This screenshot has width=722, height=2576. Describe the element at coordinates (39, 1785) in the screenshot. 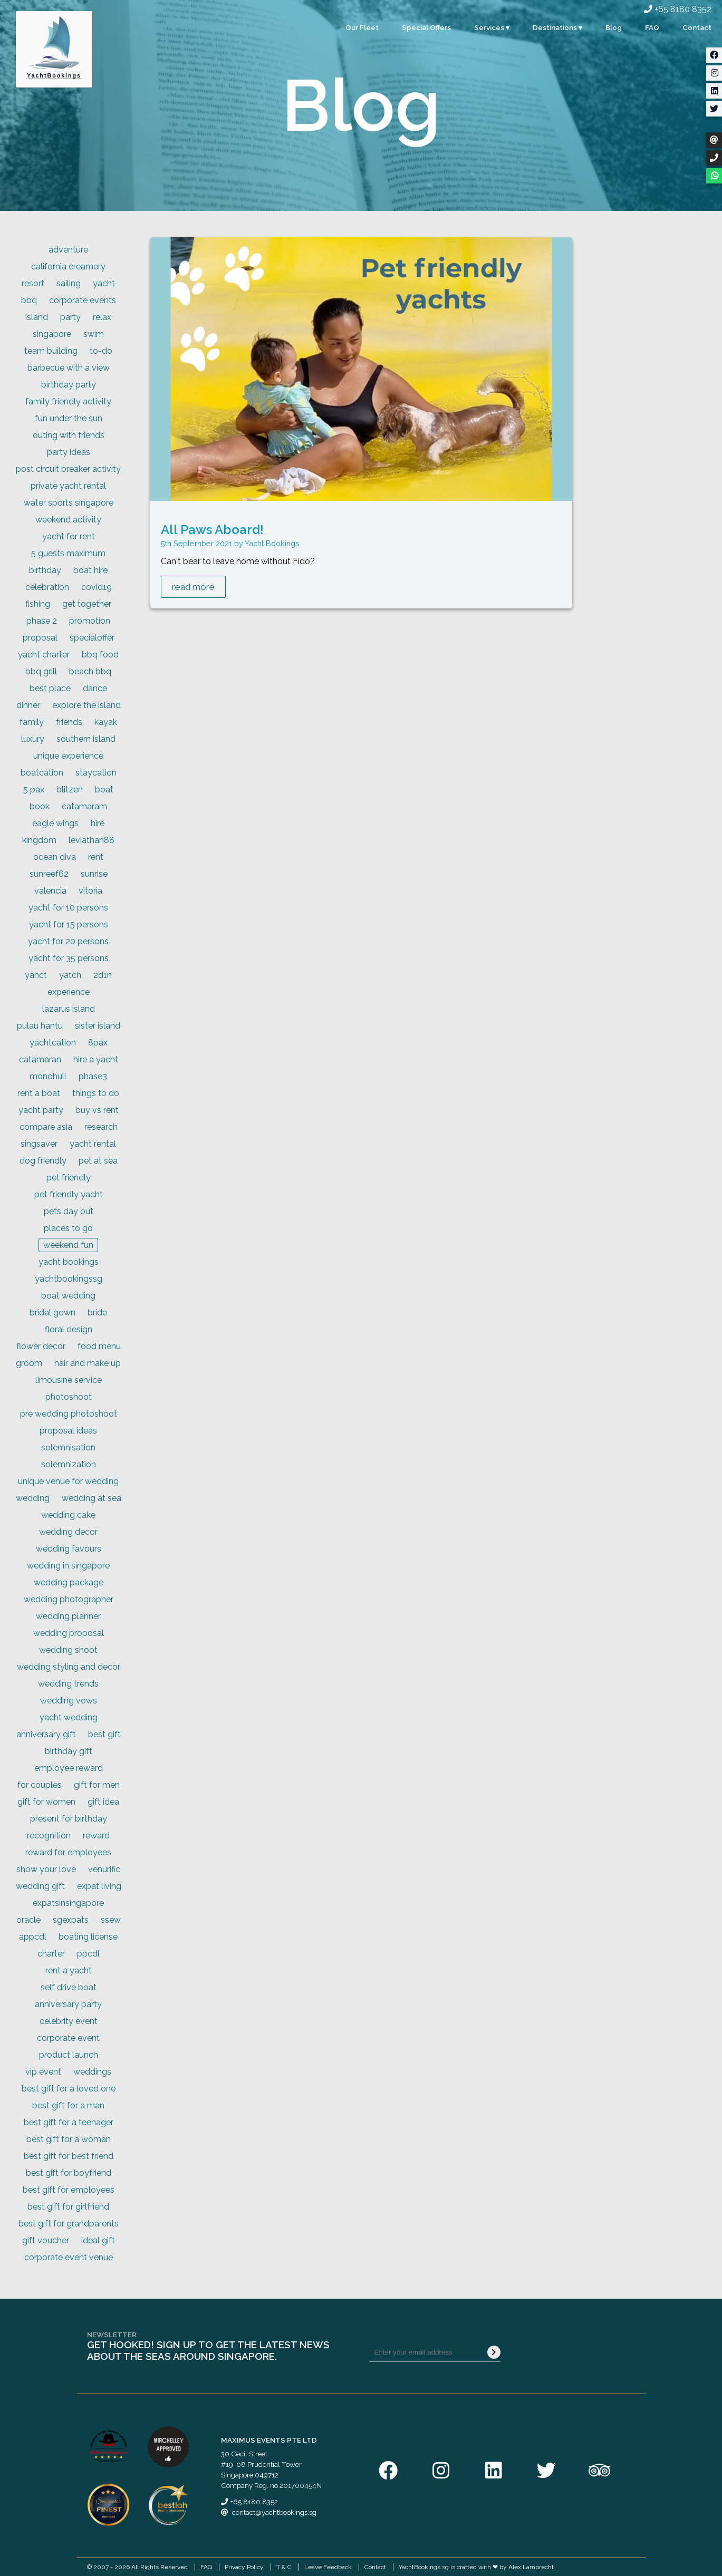

I see `for couples` at that location.